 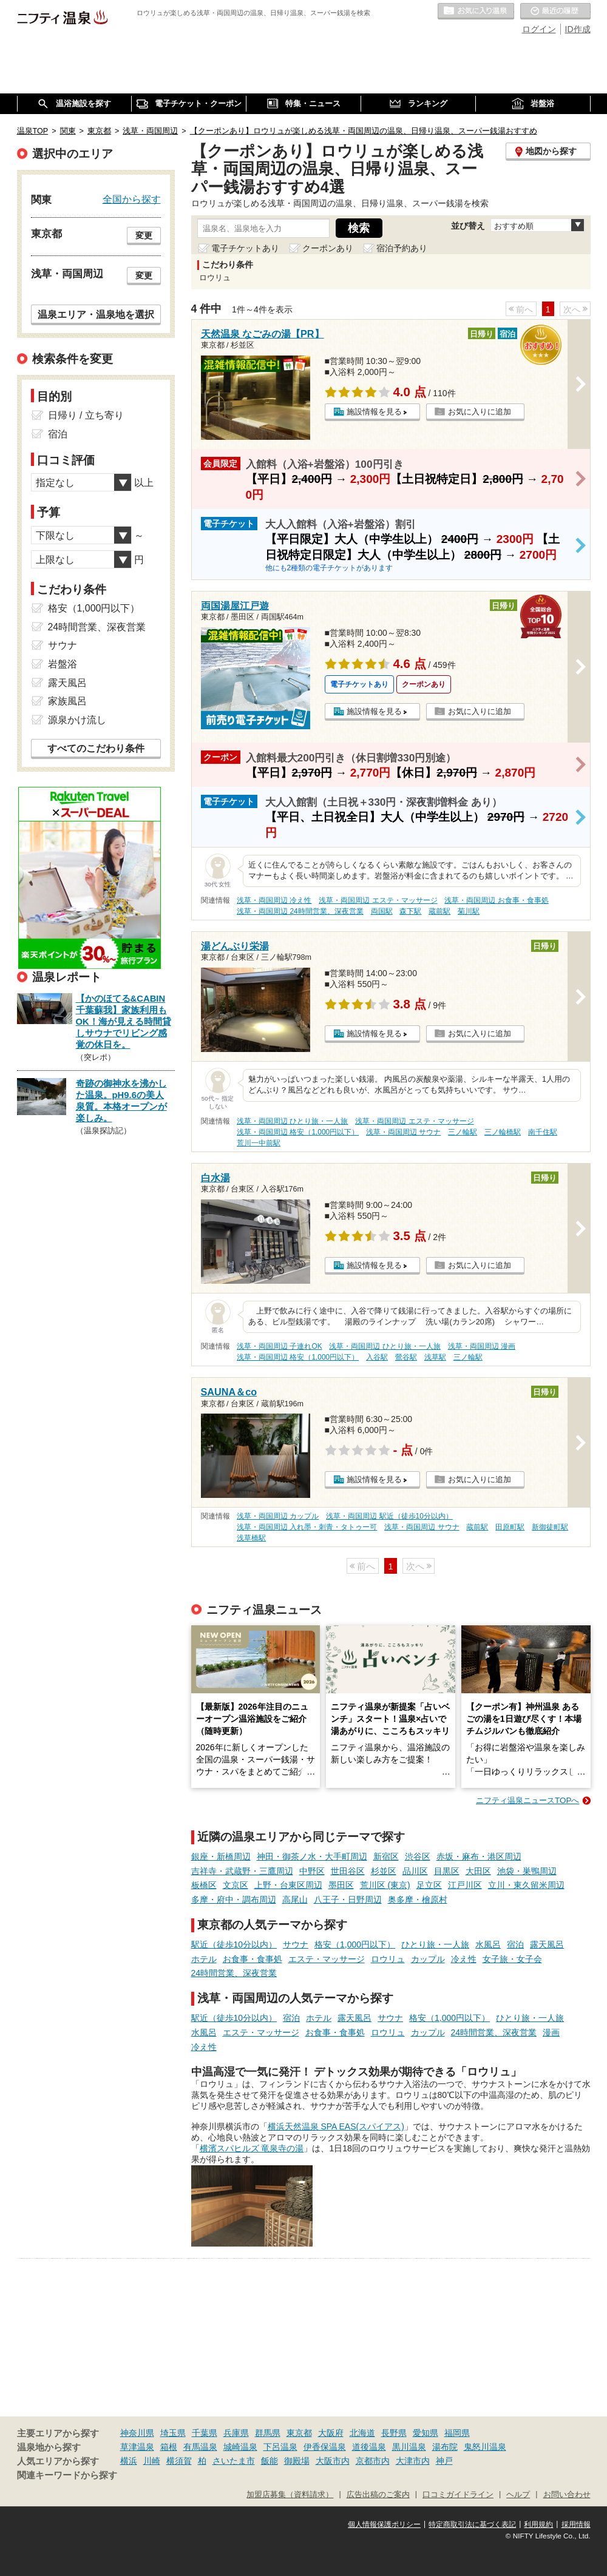 I want to click on 浅草・両国周辺 エステ・マッサージ, so click(x=378, y=900).